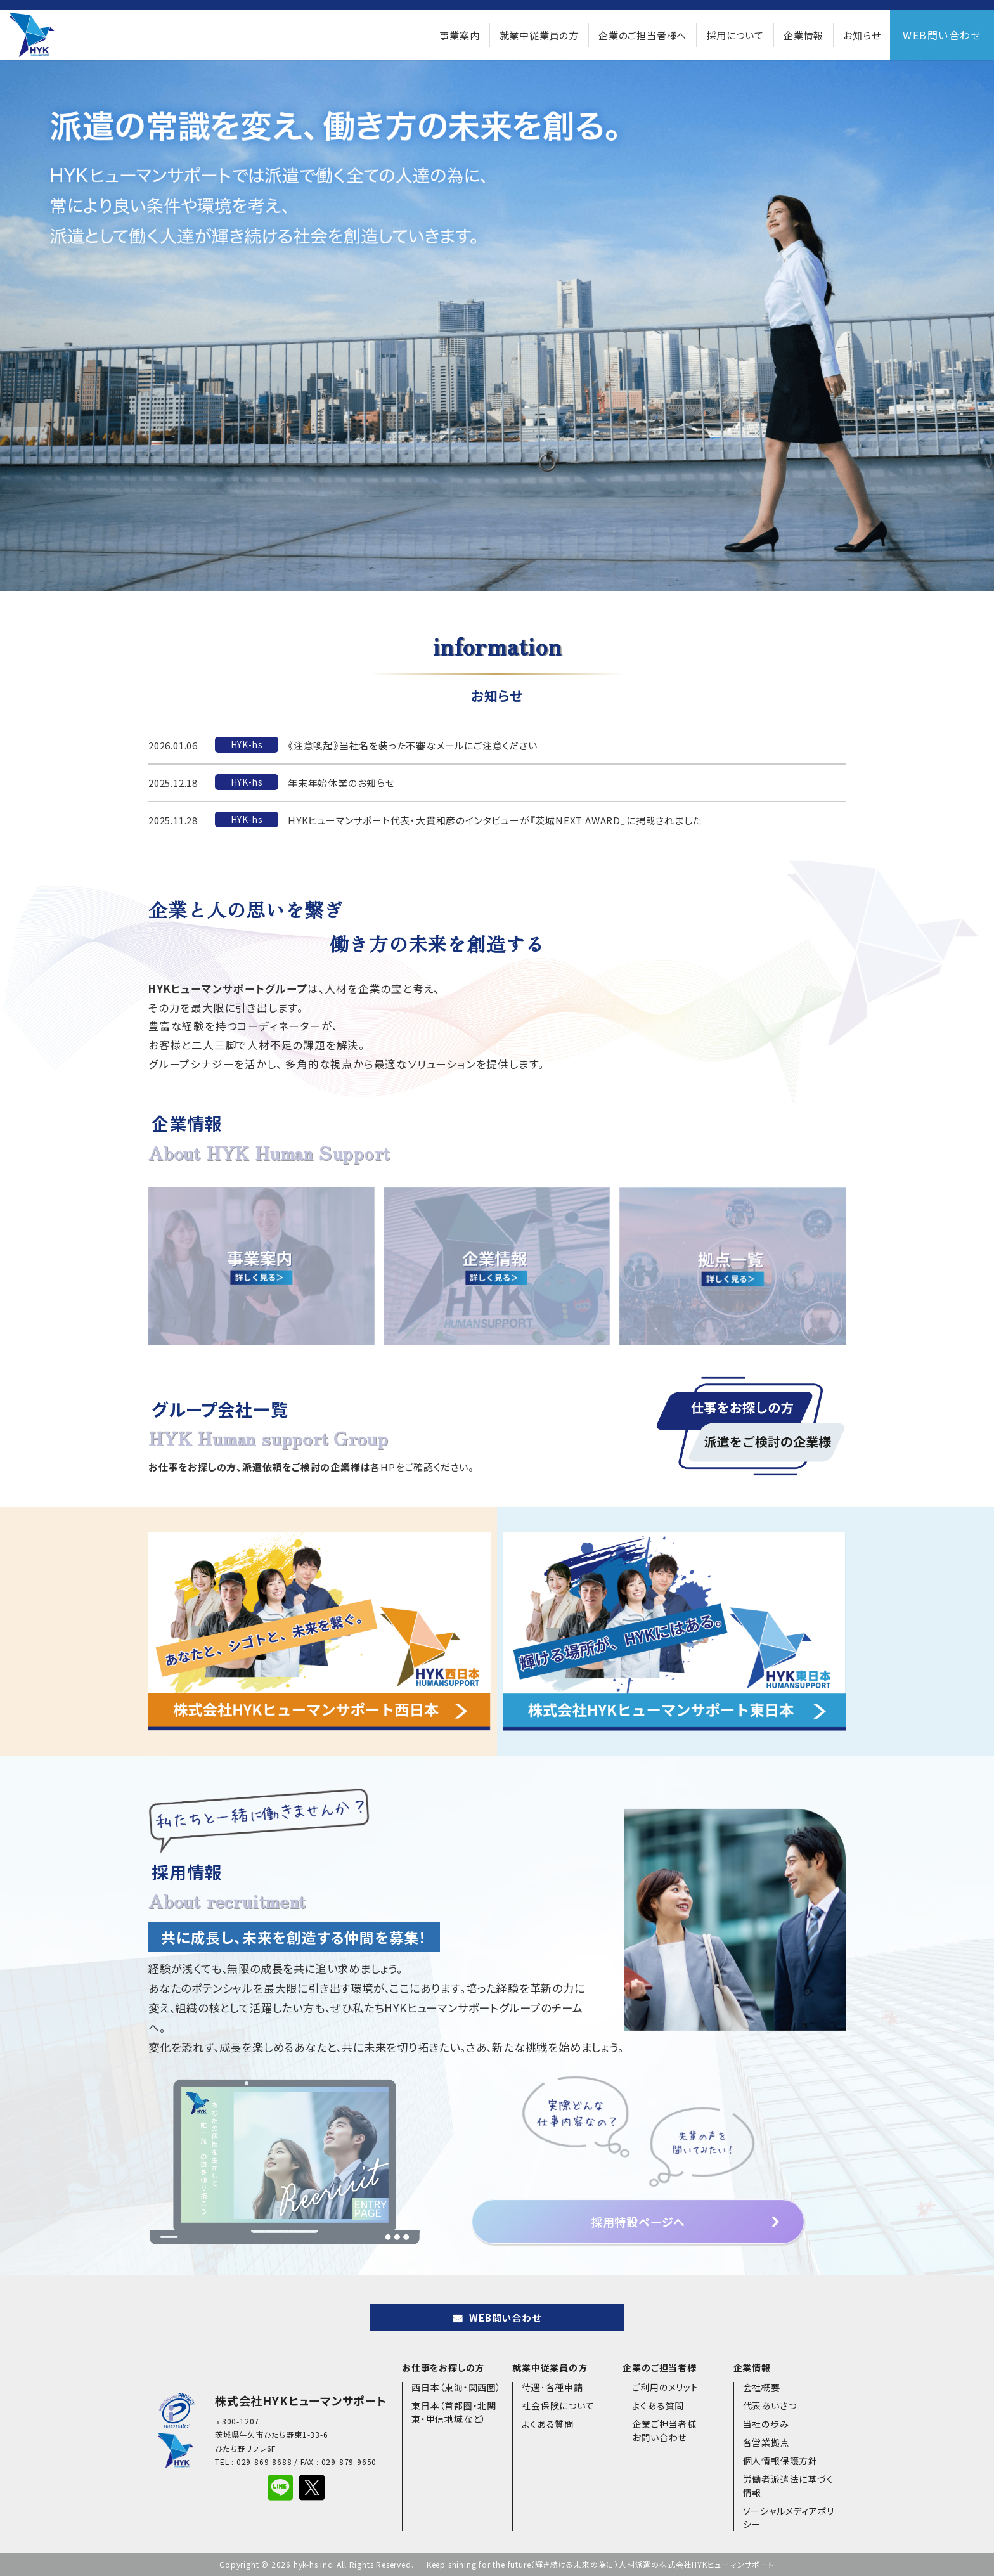  I want to click on 個人情報保護方針, so click(780, 2460).